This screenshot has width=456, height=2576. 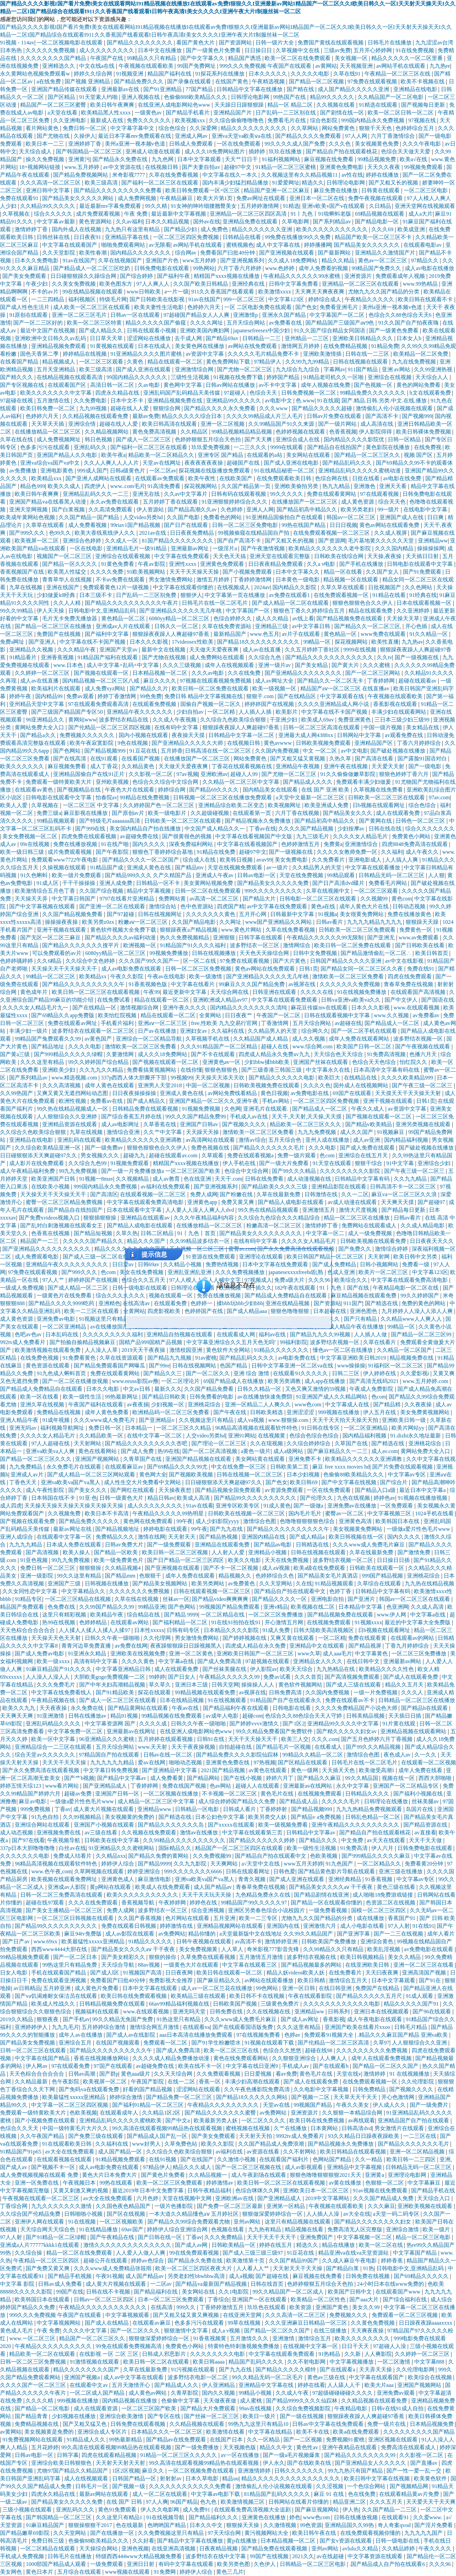 What do you see at coordinates (212, 2416) in the screenshot?
I see `国产丝袜一区二区三区` at bounding box center [212, 2416].